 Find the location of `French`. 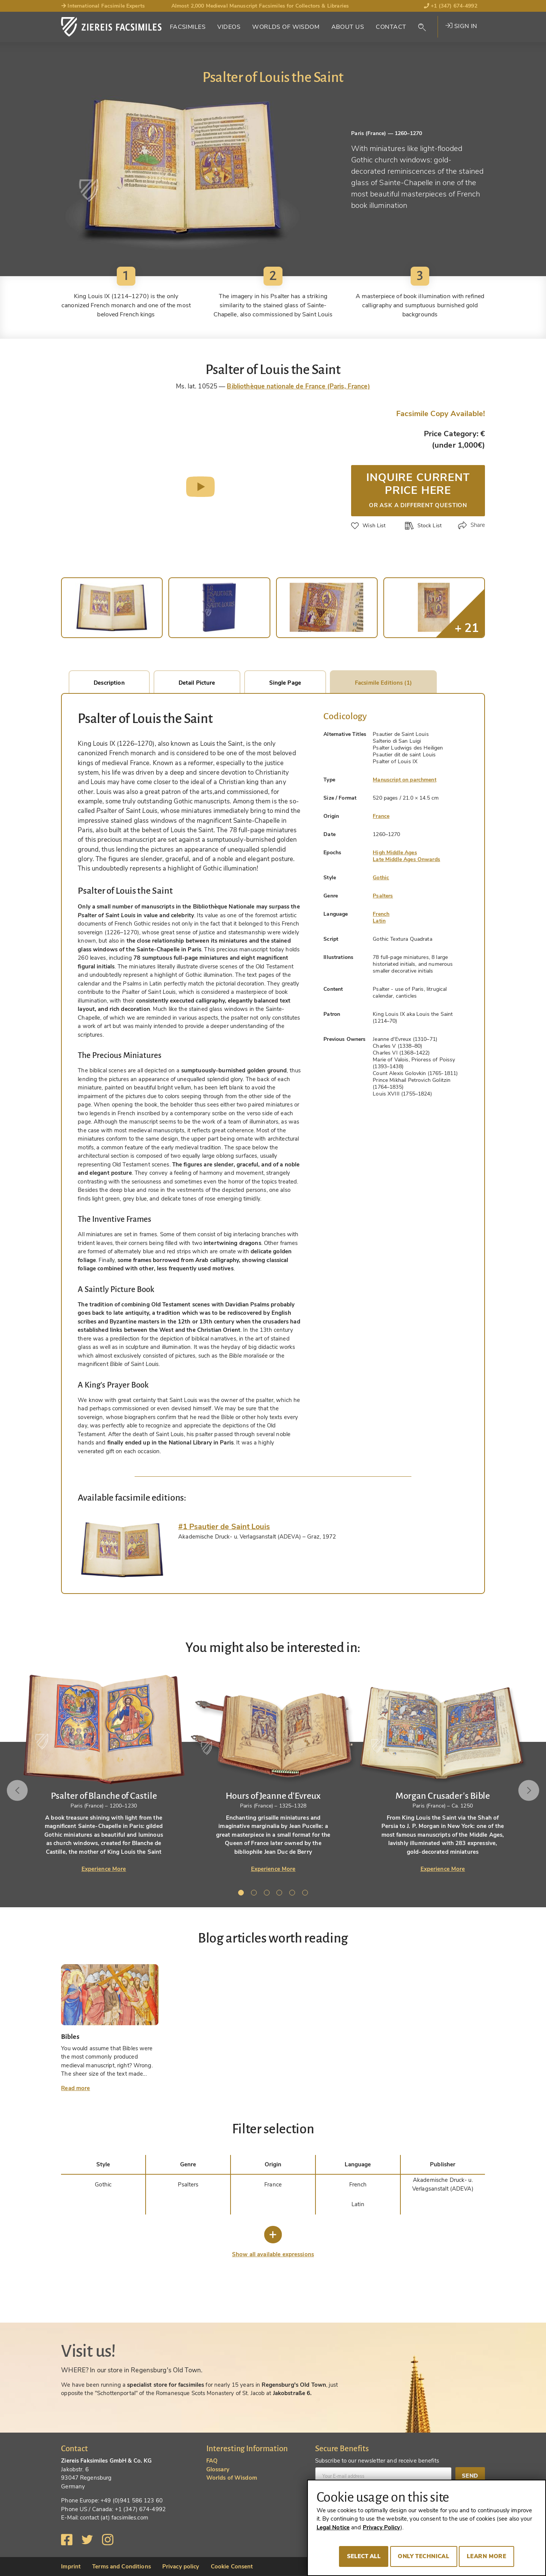

French is located at coordinates (381, 914).